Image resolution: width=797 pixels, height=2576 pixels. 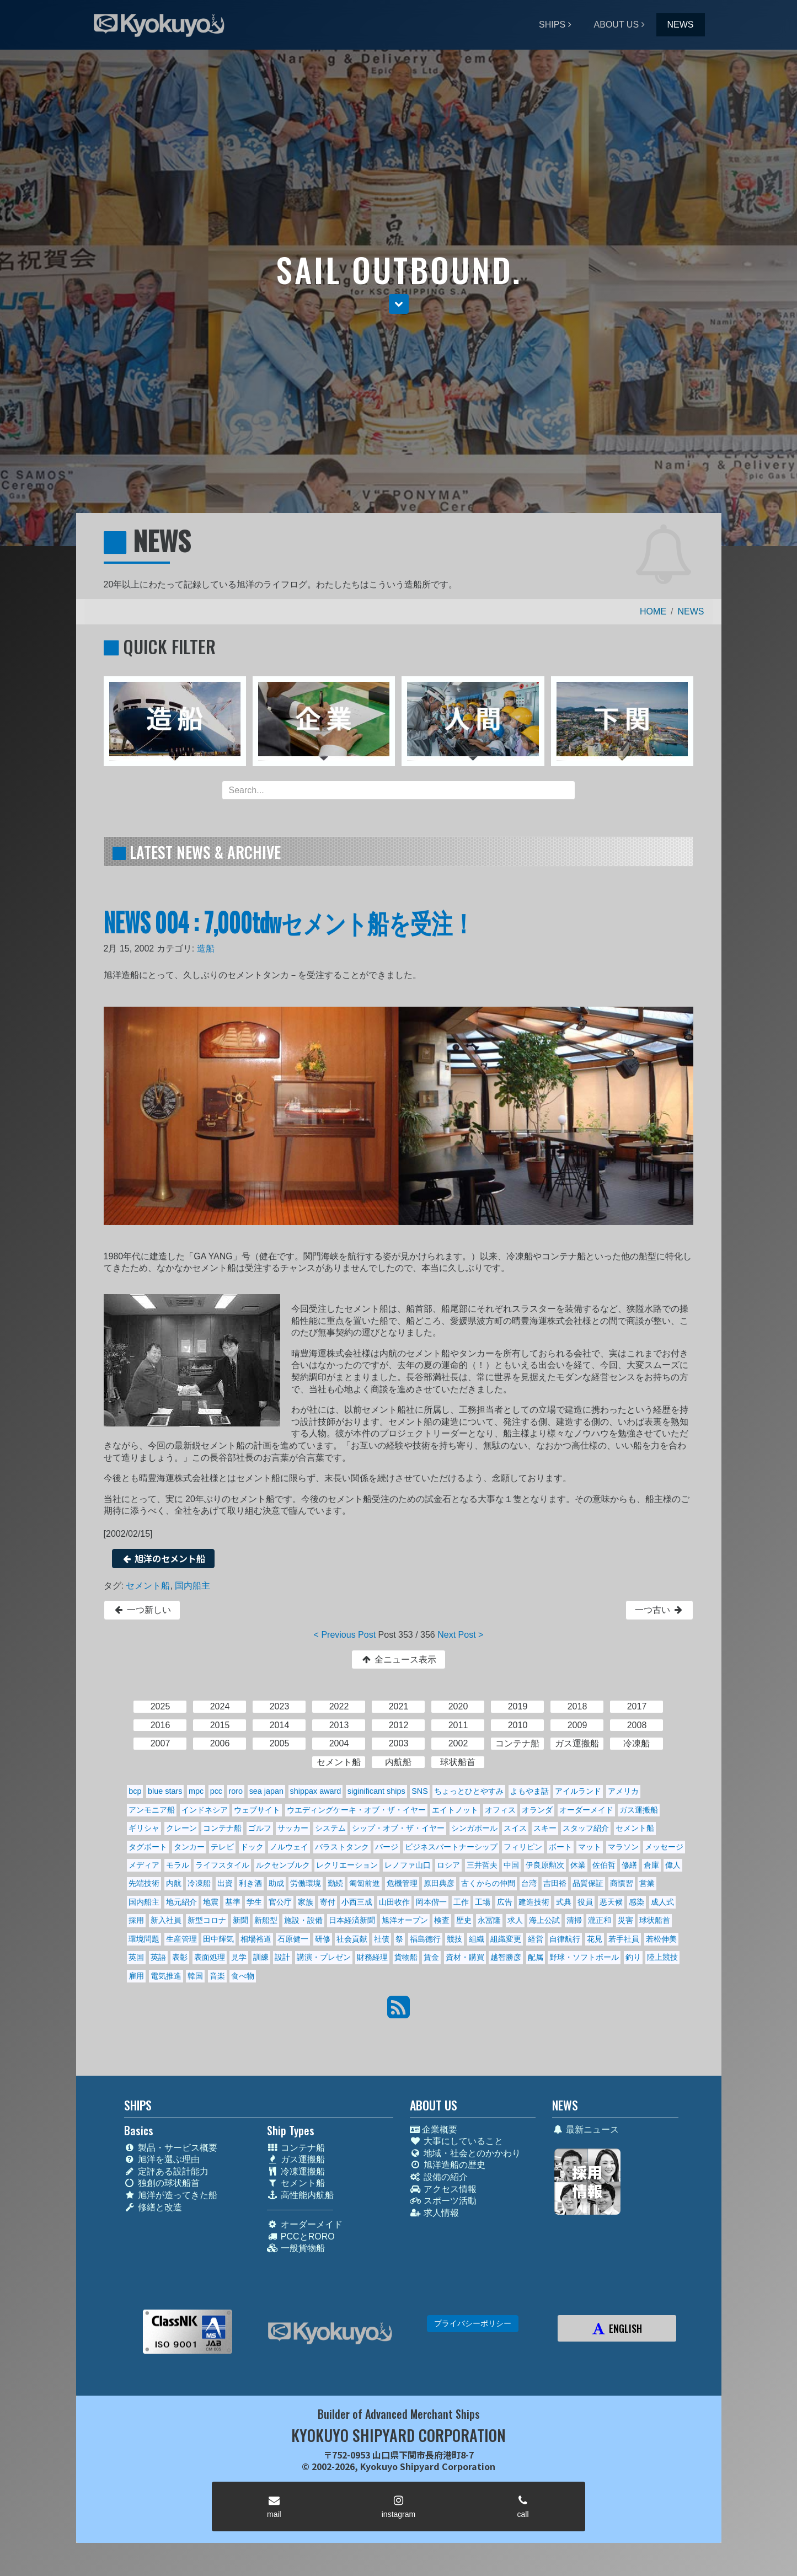 What do you see at coordinates (611, 1902) in the screenshot?
I see `悪天候` at bounding box center [611, 1902].